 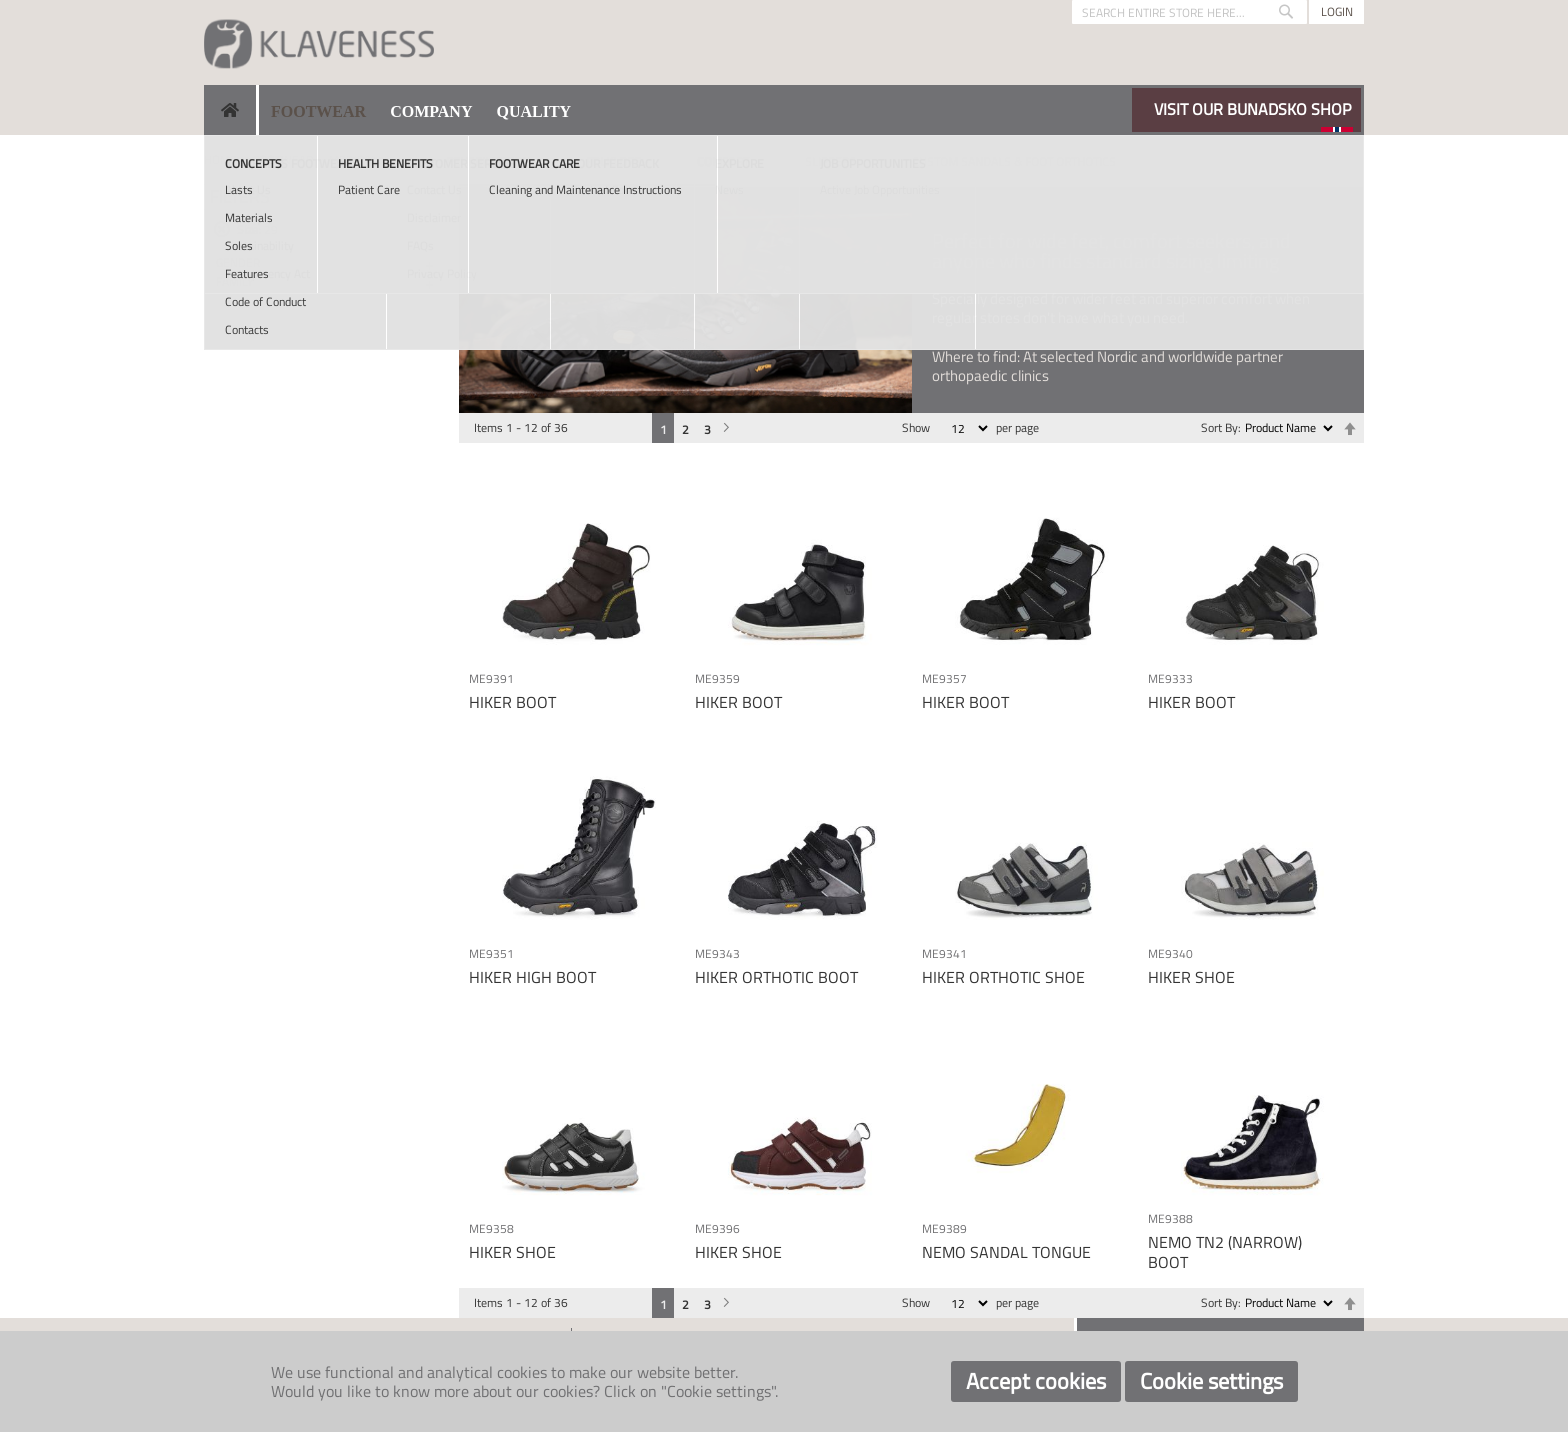 I want to click on Sort By, so click(x=1219, y=427).